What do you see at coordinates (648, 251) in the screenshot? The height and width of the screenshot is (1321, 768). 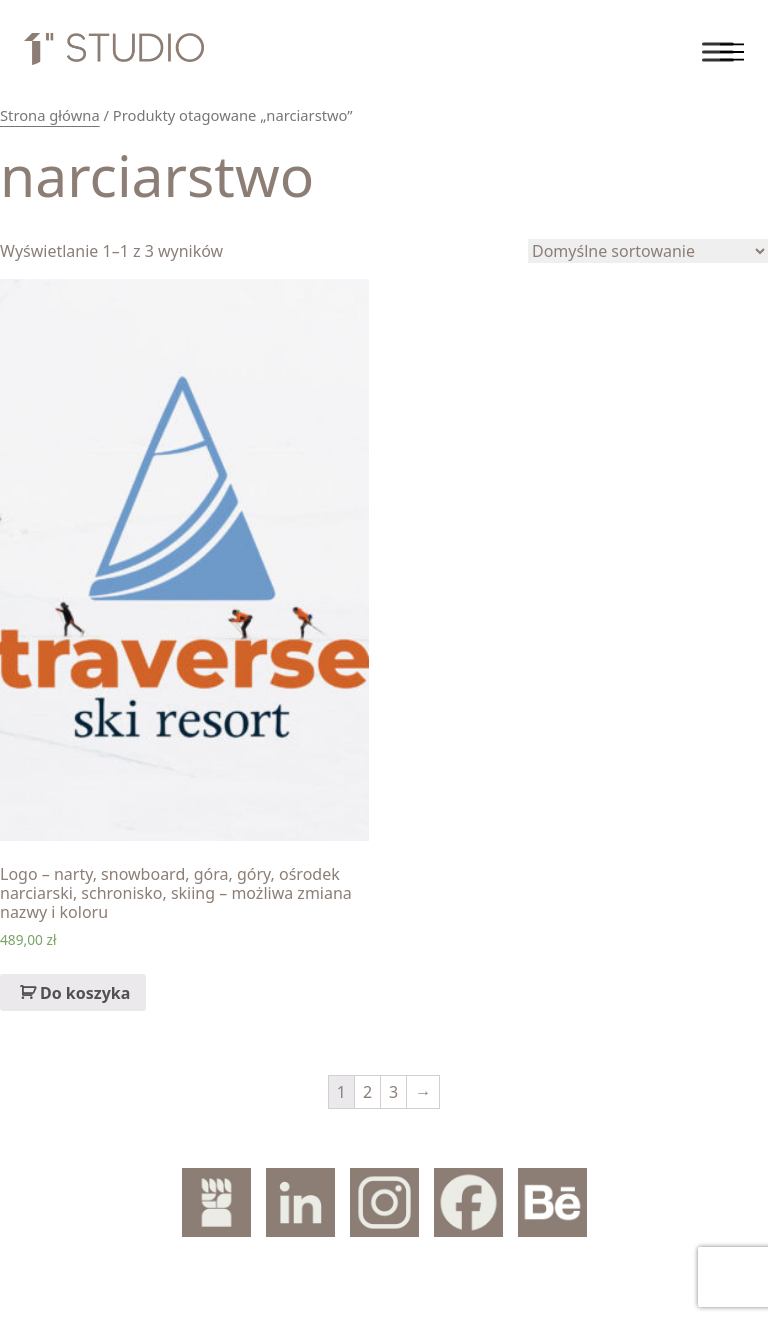 I see `[Zamówienie]` at bounding box center [648, 251].